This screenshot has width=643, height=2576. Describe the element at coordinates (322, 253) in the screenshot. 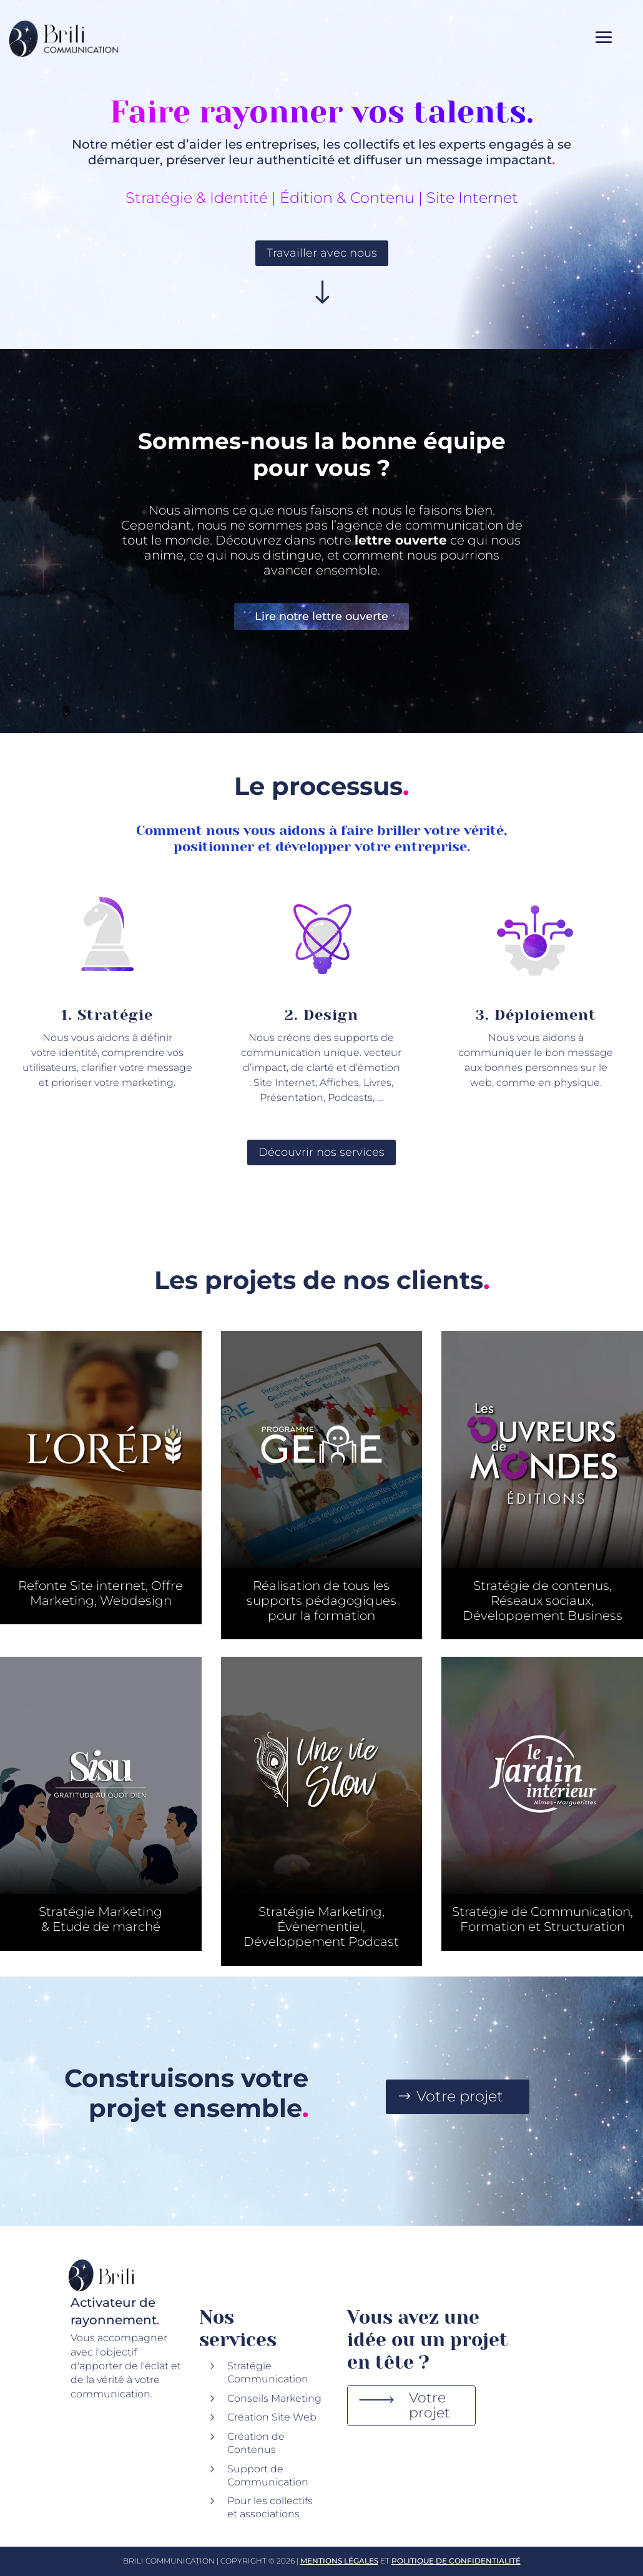

I see `Travailler avec nous` at that location.